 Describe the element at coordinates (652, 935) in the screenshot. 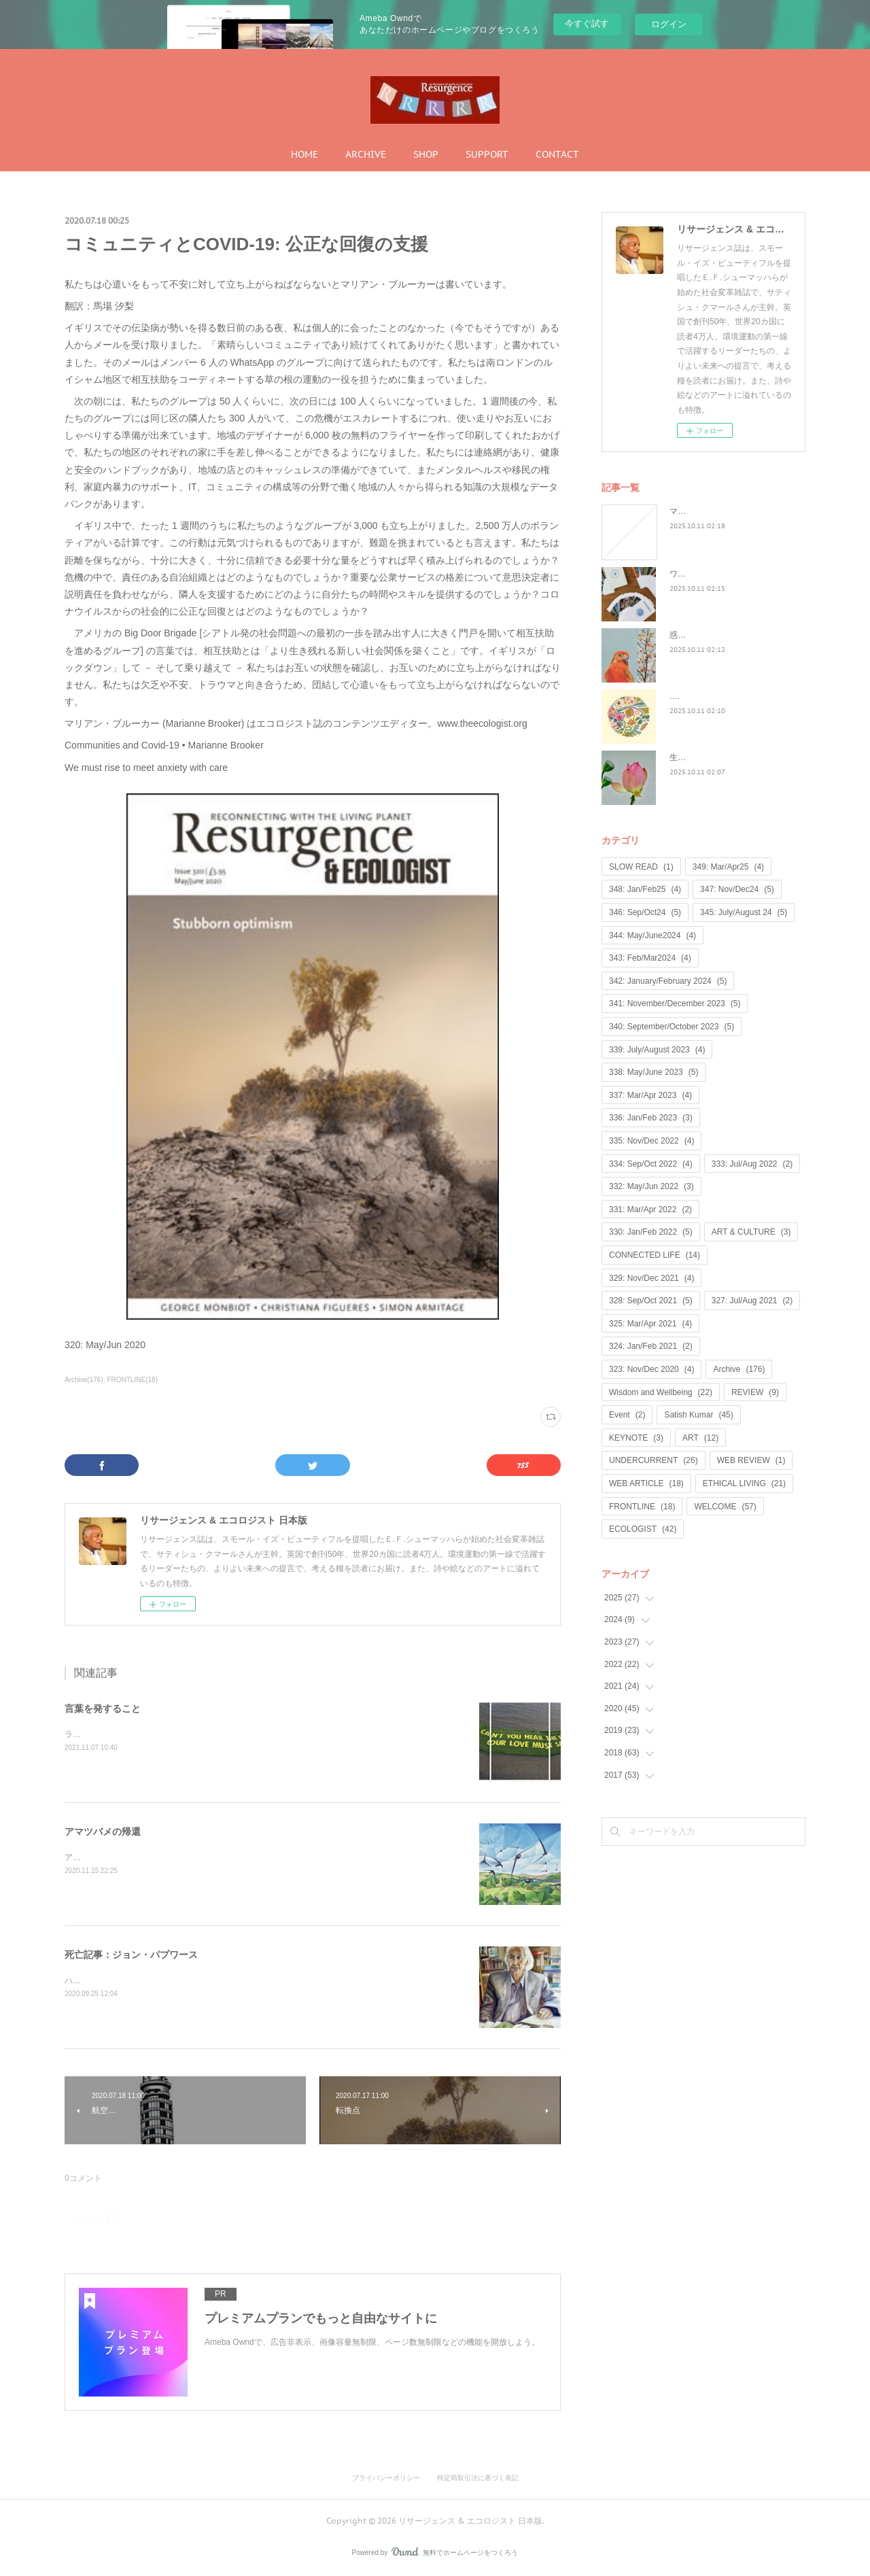

I see `344: May/June2024` at that location.